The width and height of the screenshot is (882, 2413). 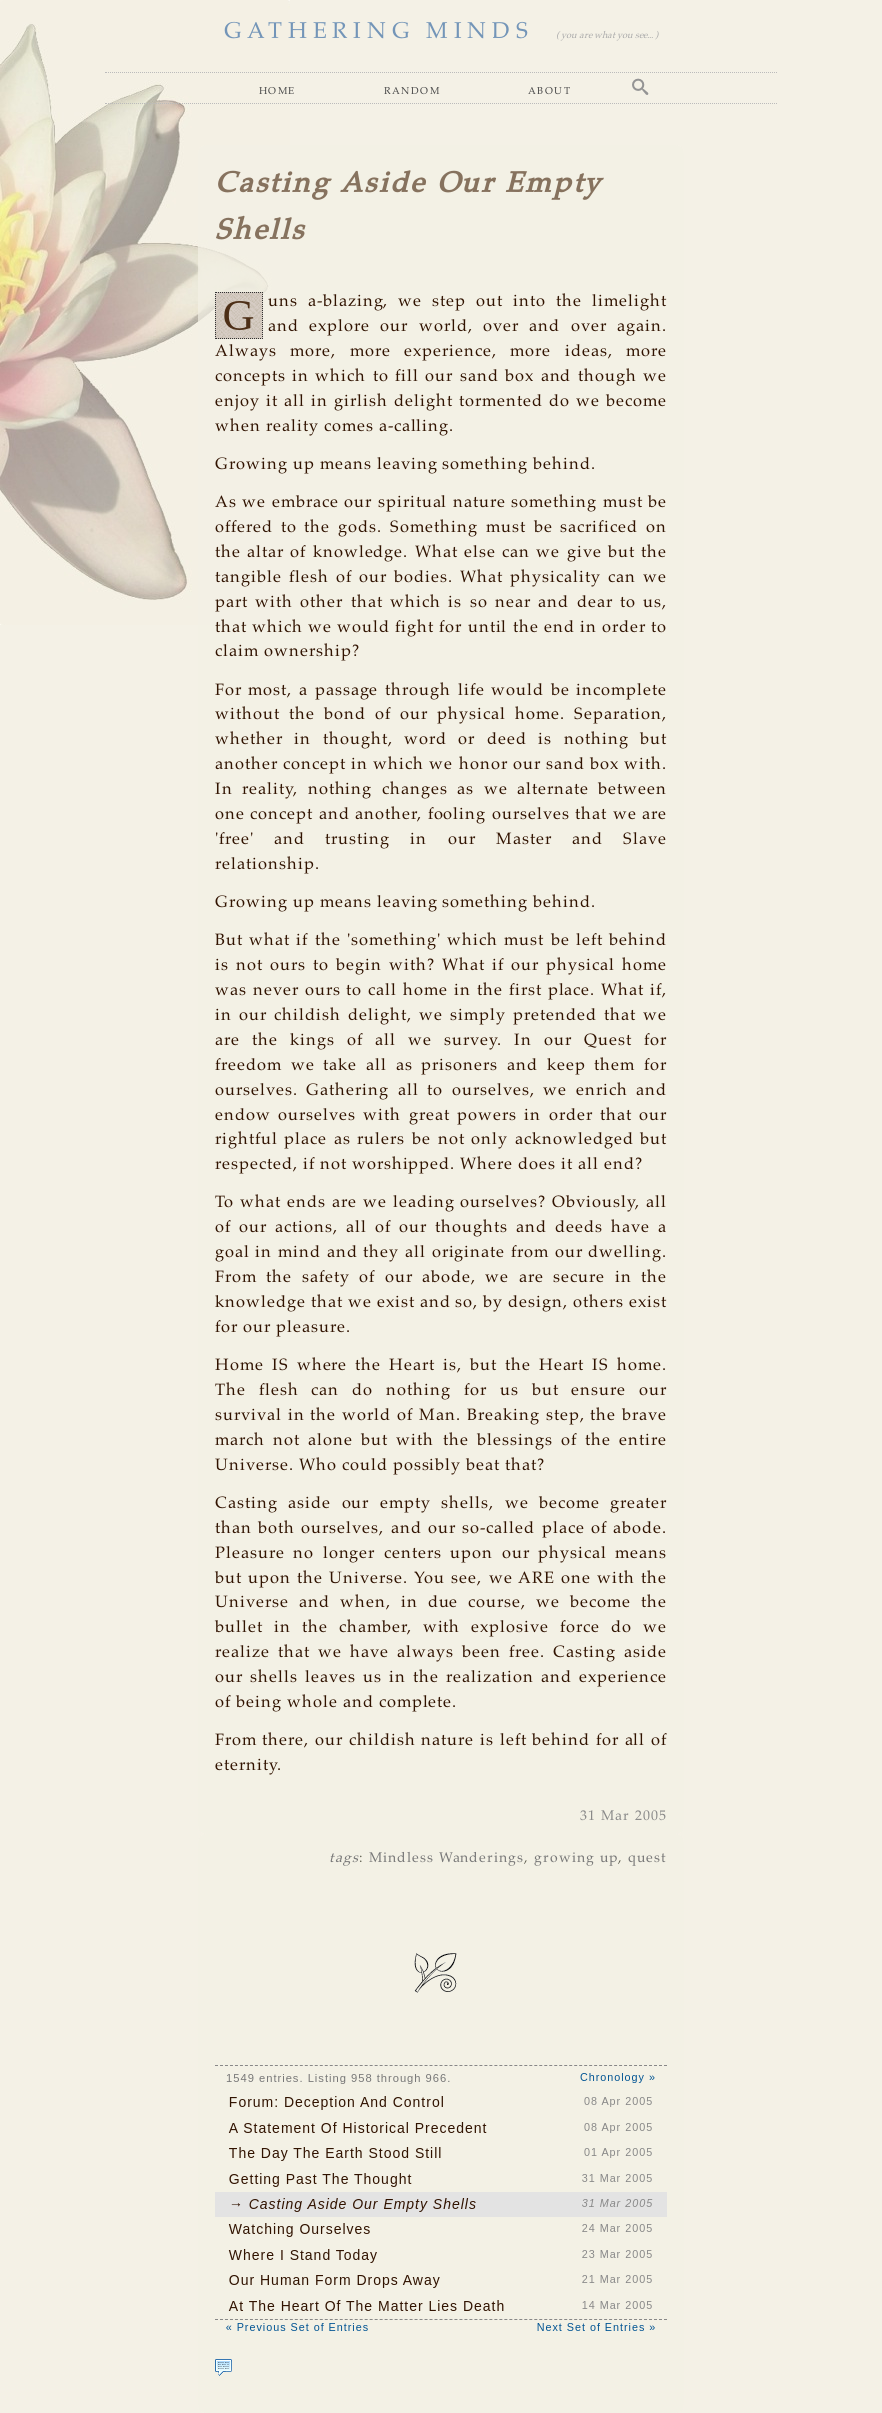 I want to click on Mindless Wanderings, so click(x=447, y=1858).